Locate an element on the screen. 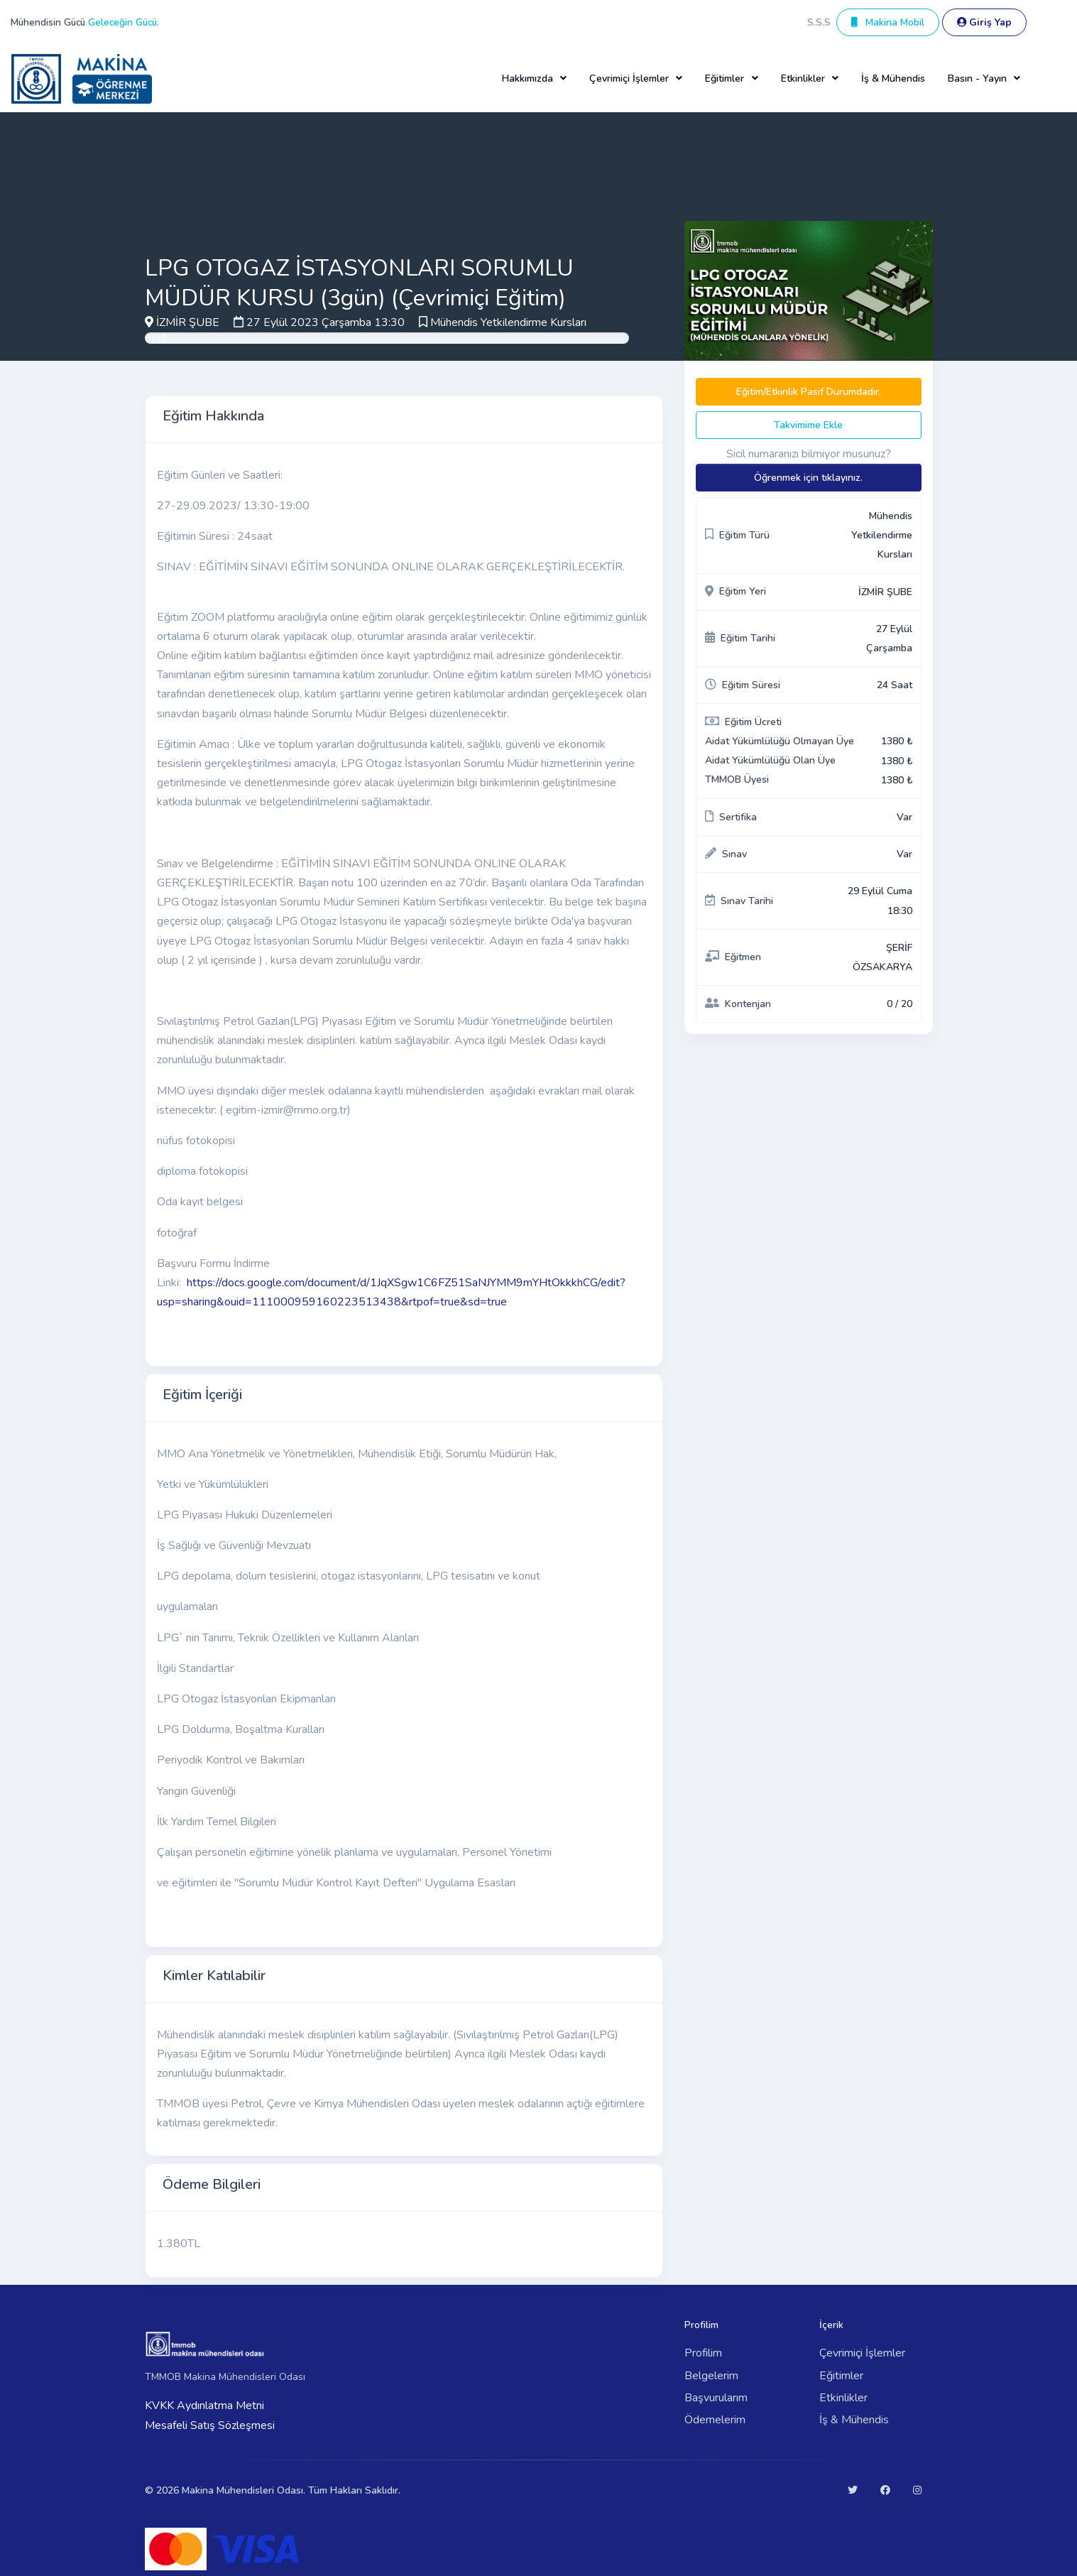 The width and height of the screenshot is (1077, 2576). Eğitimler is located at coordinates (841, 2376).